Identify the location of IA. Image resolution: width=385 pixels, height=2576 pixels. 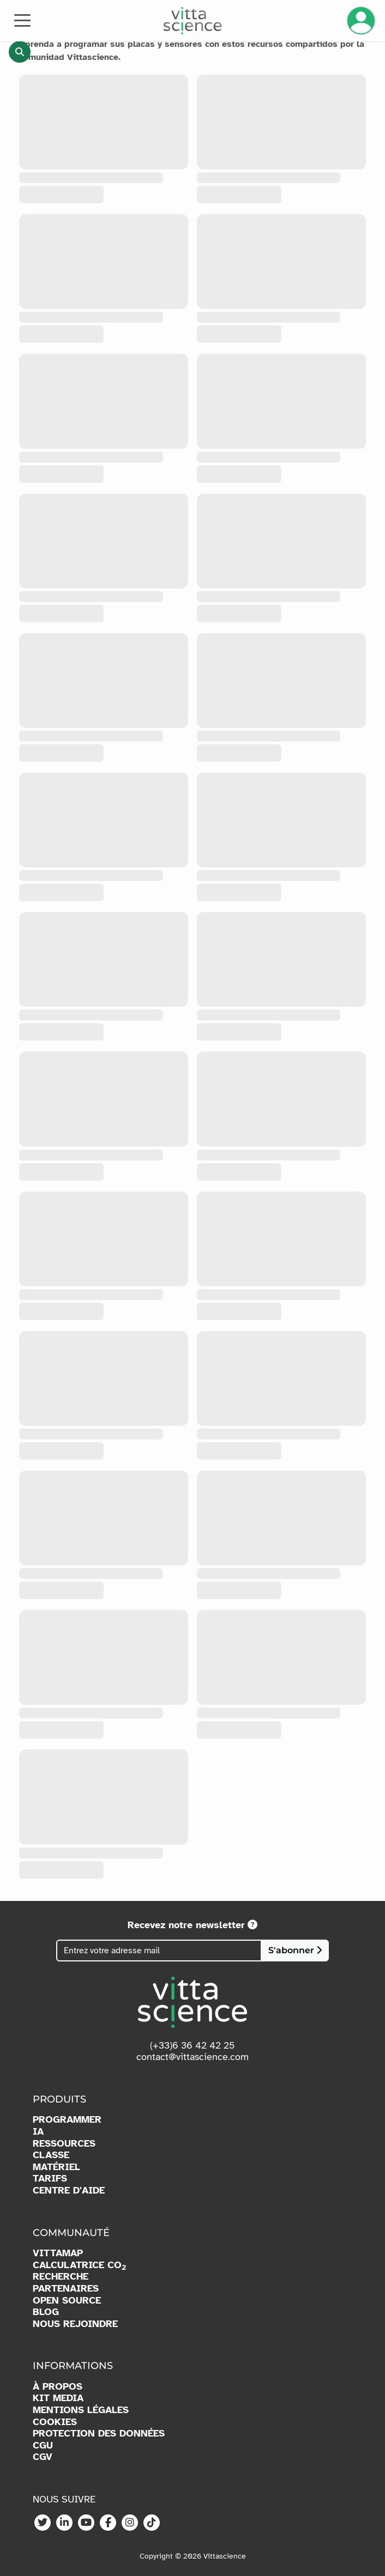
(38, 2131).